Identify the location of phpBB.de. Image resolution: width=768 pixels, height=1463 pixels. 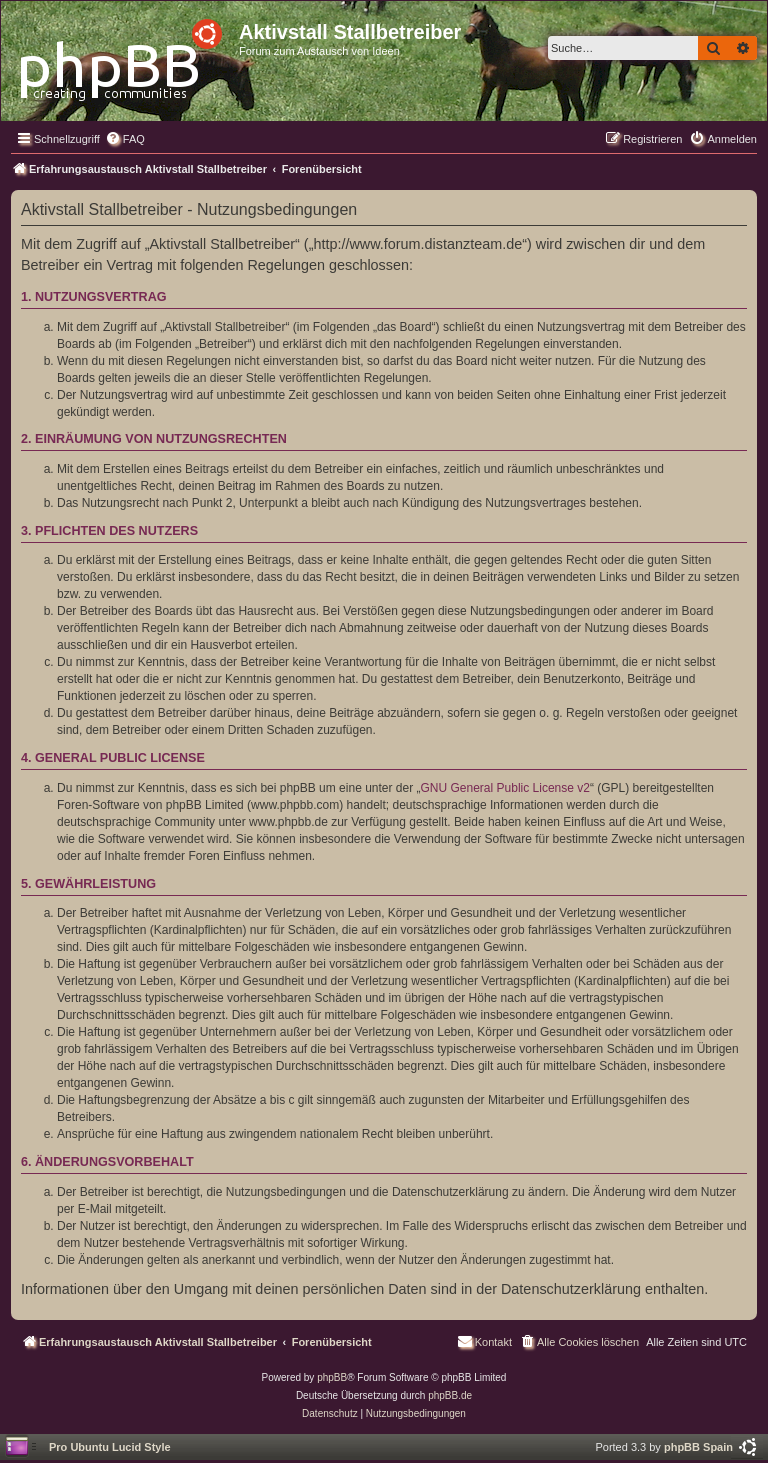
(450, 1395).